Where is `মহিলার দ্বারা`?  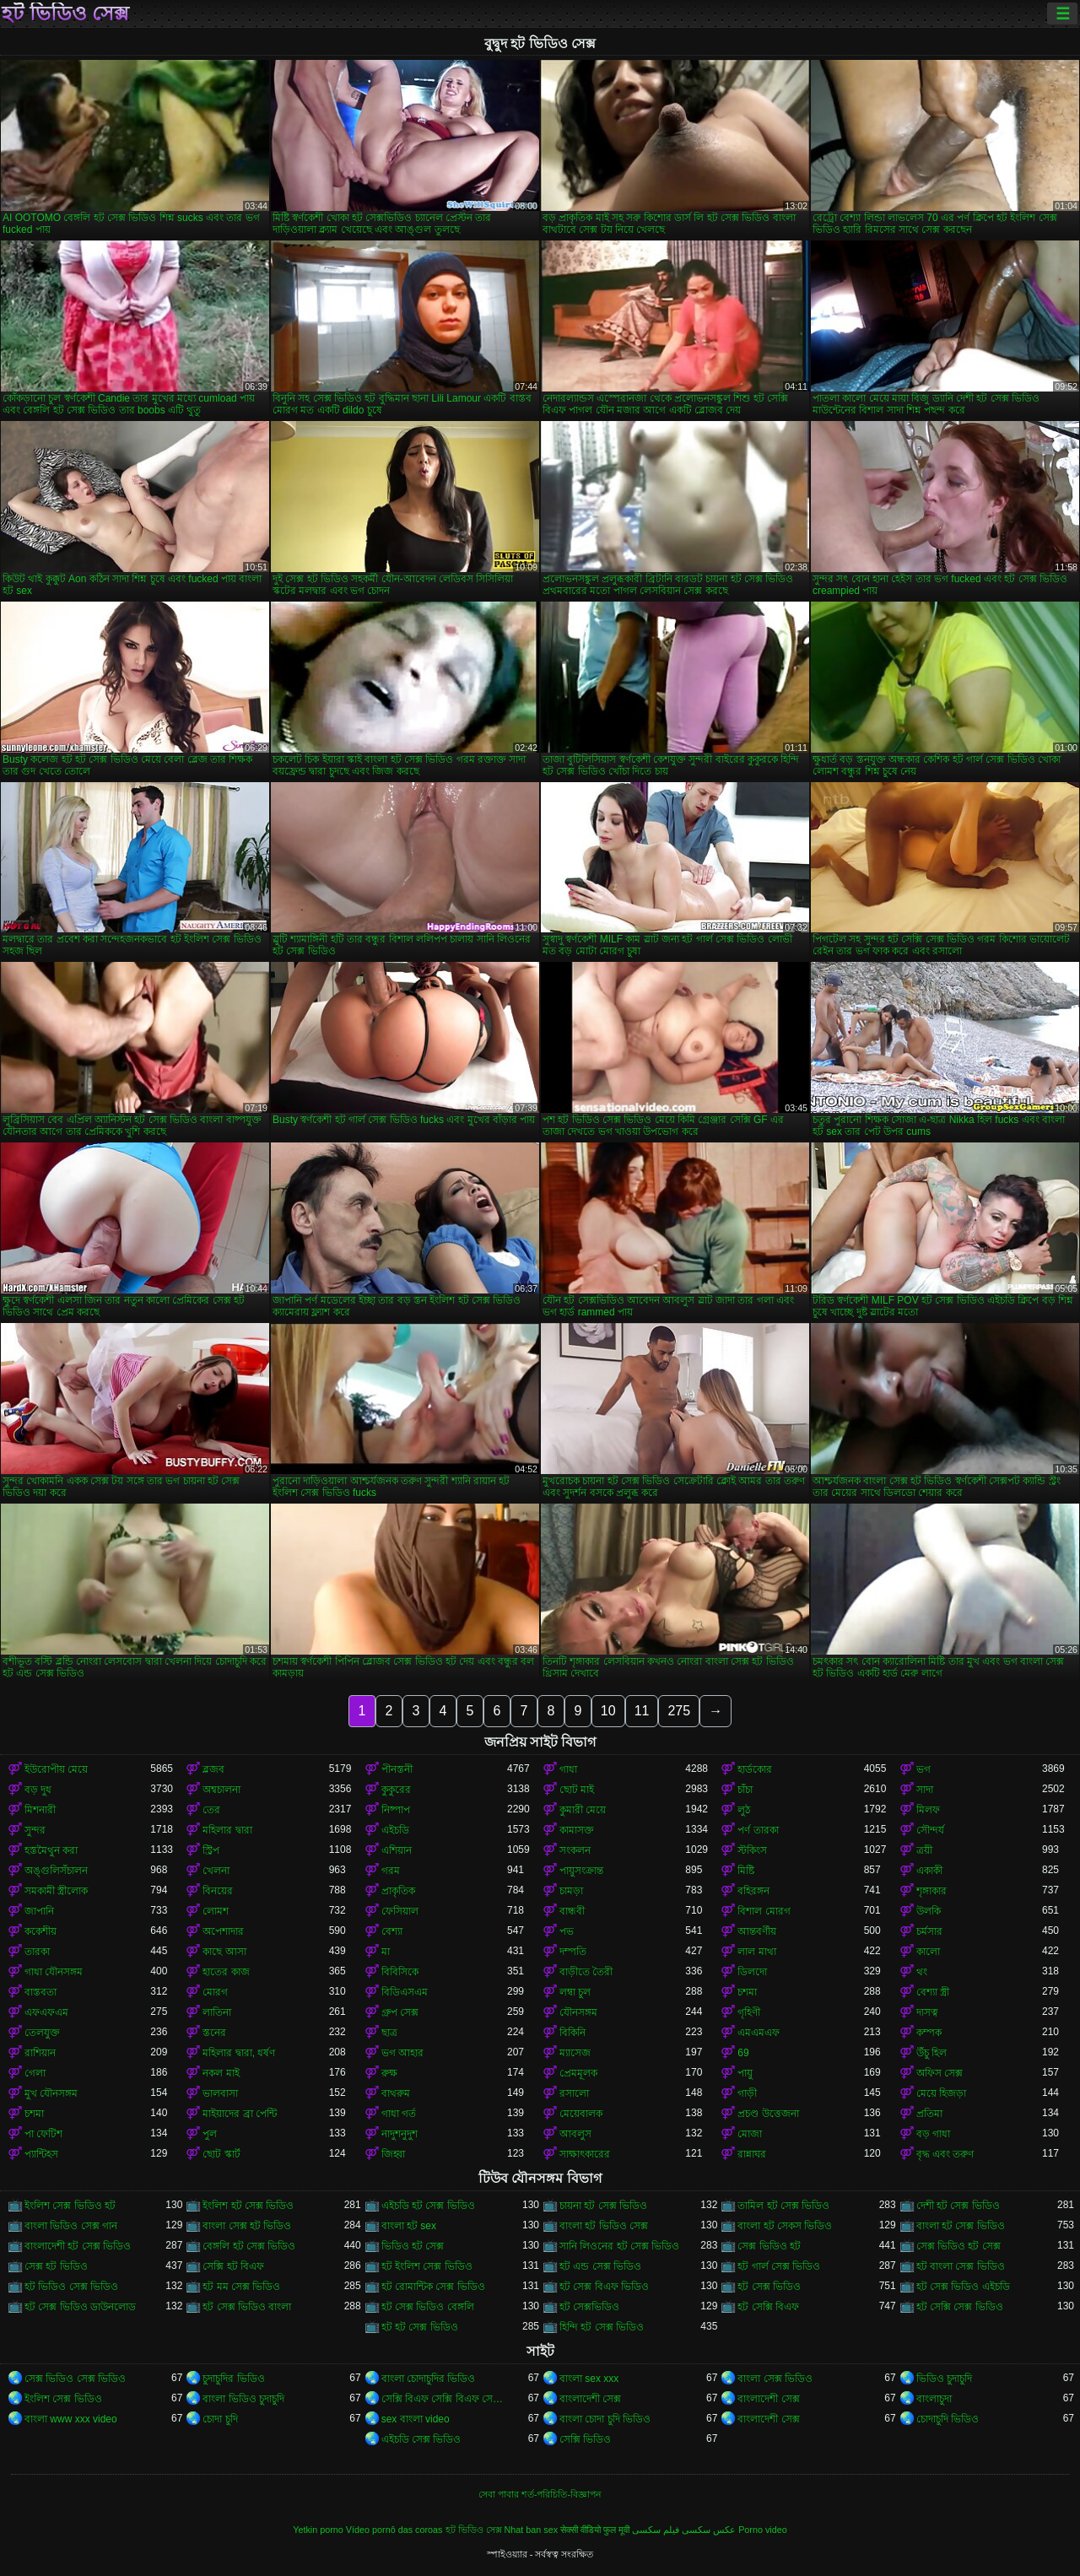
মহিলার দ্বারা is located at coordinates (226, 1830).